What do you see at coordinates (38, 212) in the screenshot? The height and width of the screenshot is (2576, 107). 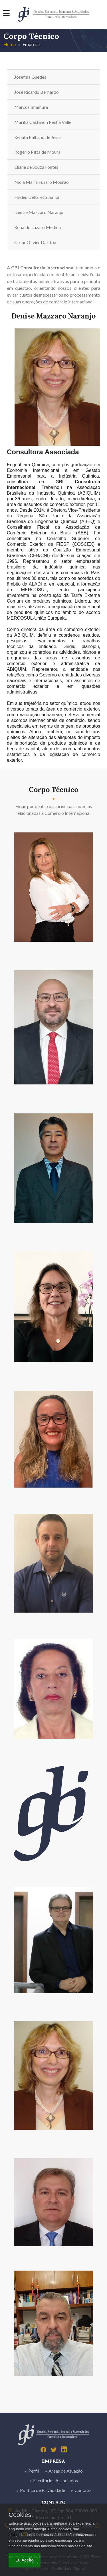 I see `Denise Mazzaro Naranjo` at bounding box center [38, 212].